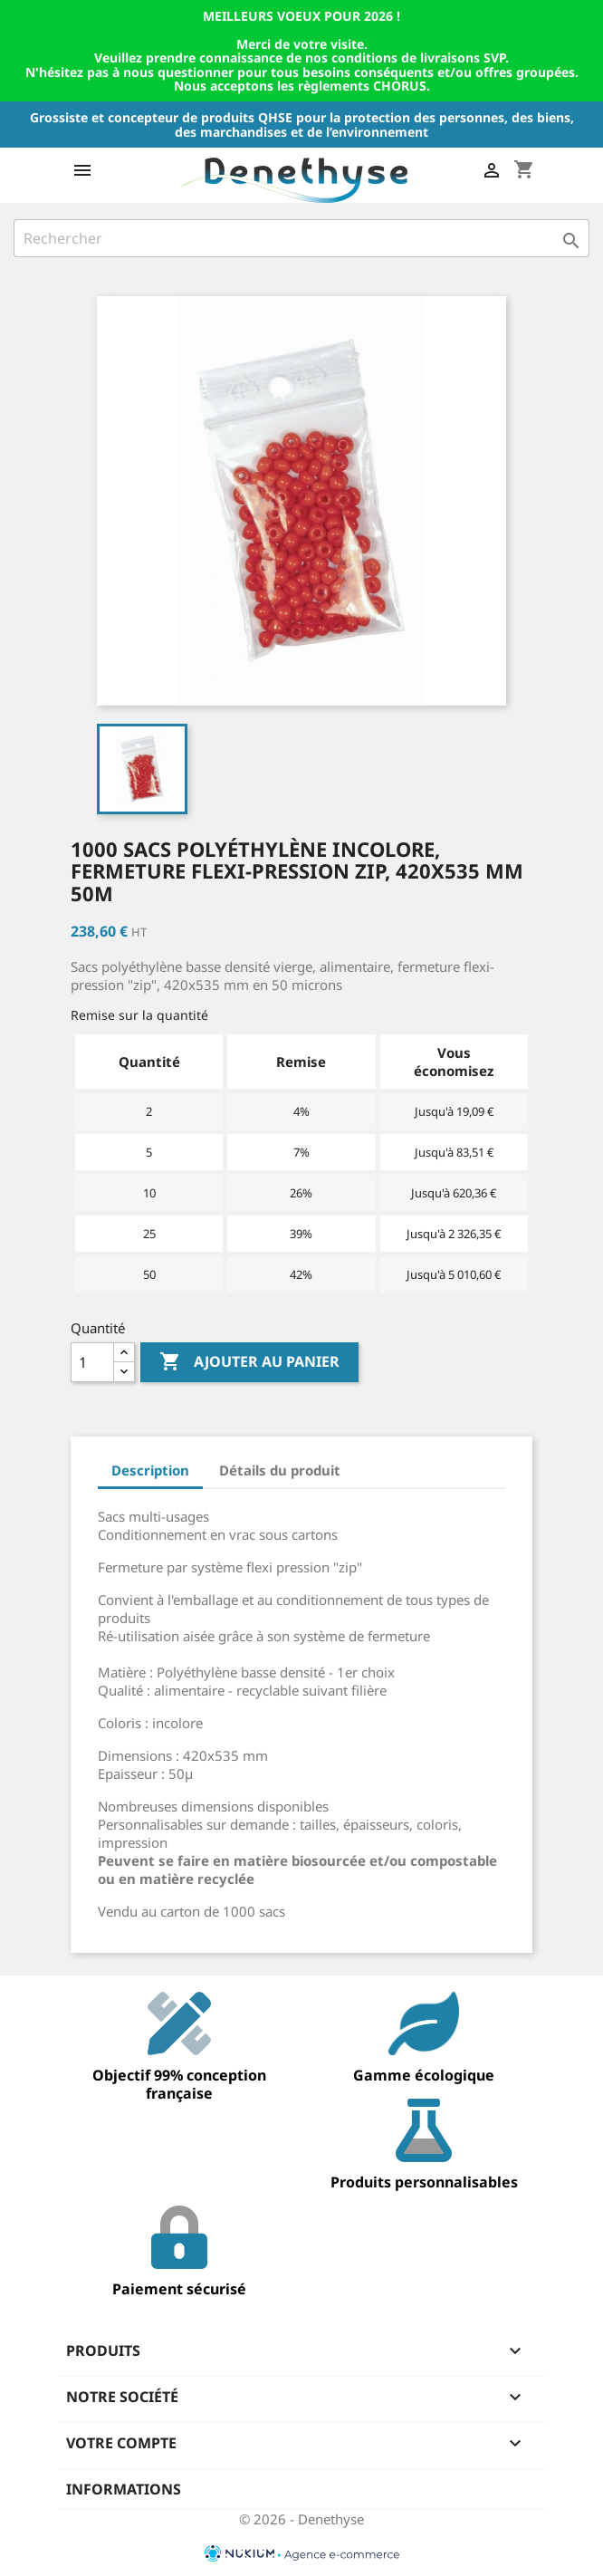 This screenshot has width=603, height=2576. I want to click on Description [tab], so click(150, 1470).